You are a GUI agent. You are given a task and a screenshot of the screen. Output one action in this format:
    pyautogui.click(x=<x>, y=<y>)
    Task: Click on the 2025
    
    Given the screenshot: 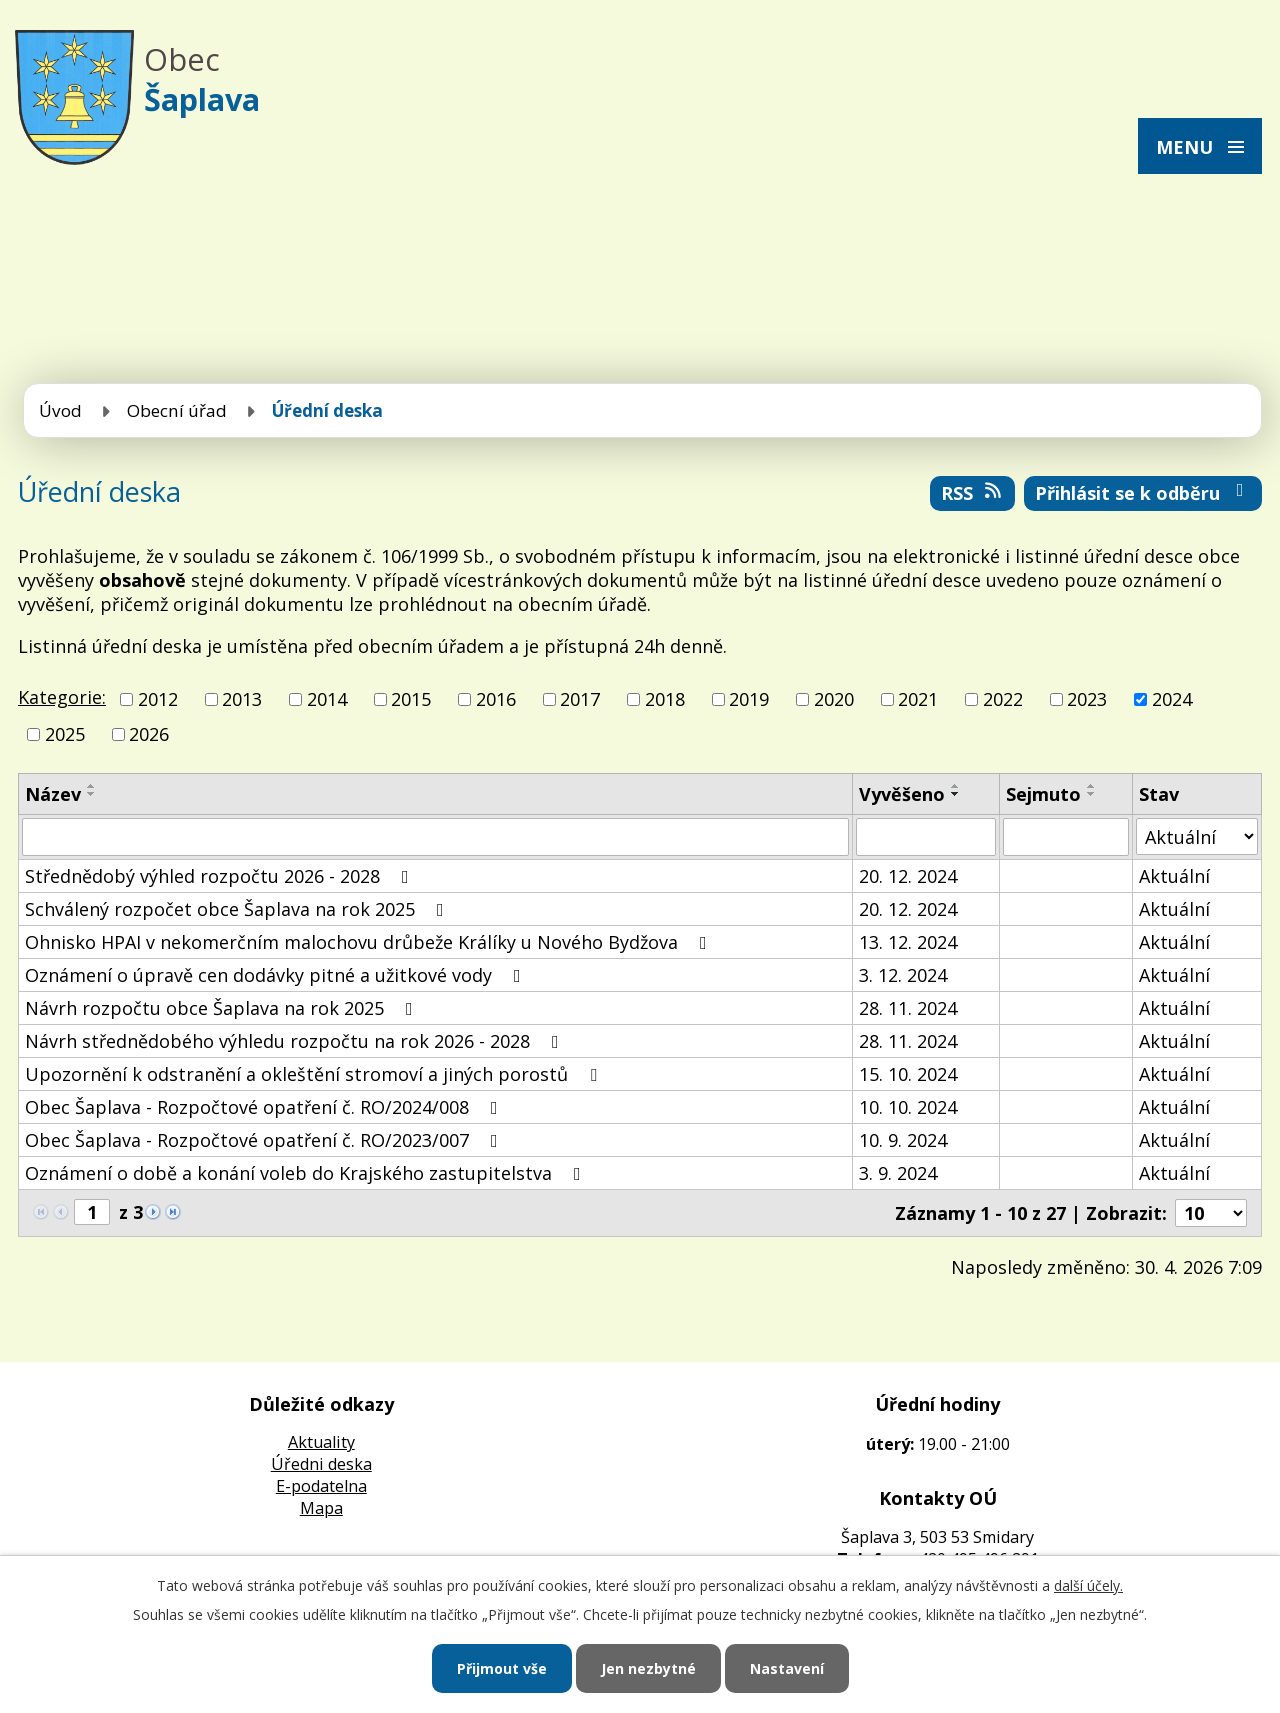 What is the action you would take?
    pyautogui.click(x=65, y=734)
    